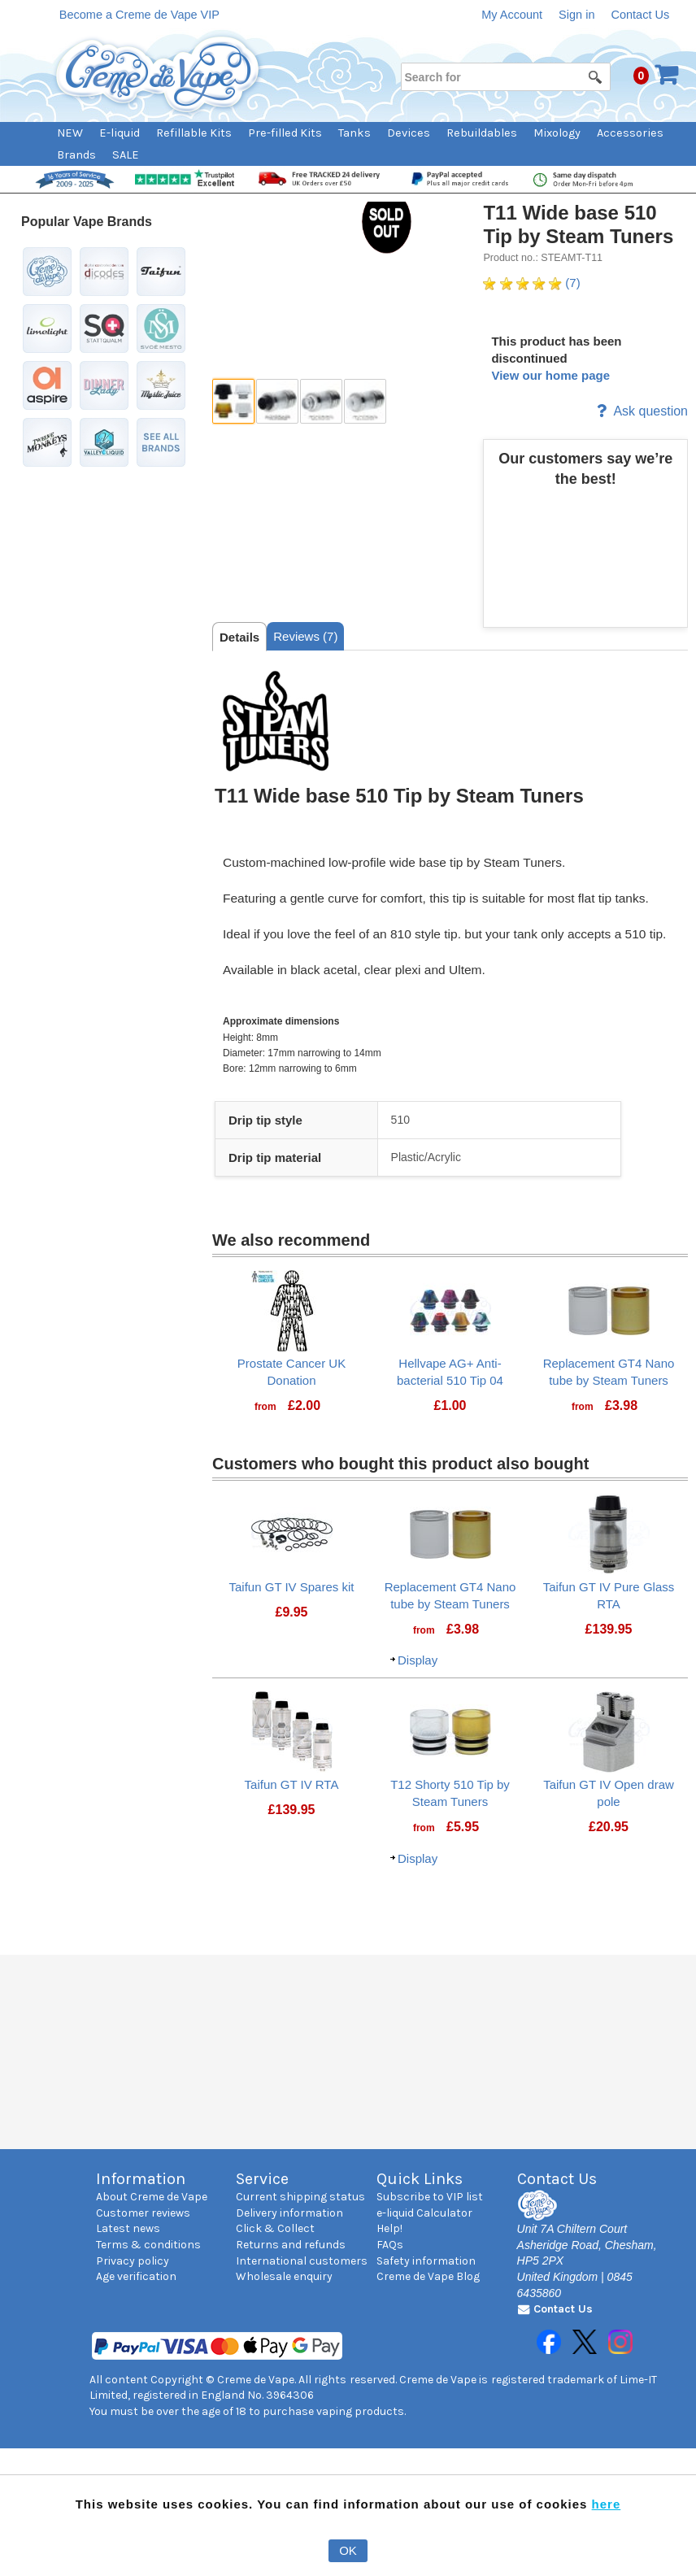 The height and width of the screenshot is (2576, 696). I want to click on Mixology, so click(557, 133).